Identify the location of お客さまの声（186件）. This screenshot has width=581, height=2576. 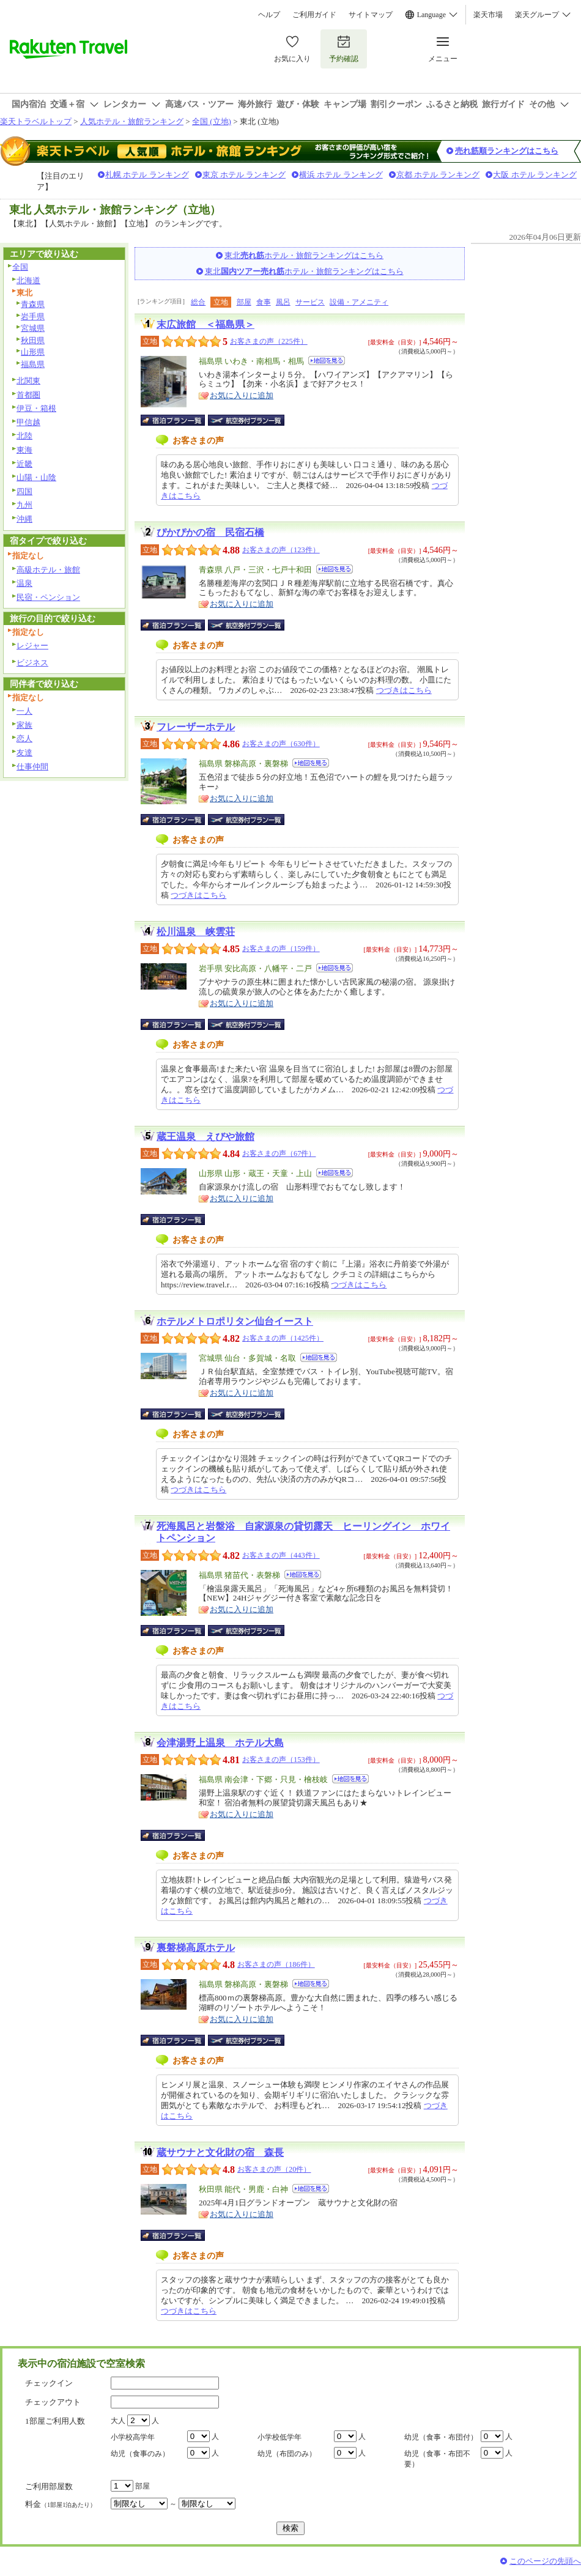
(276, 1964).